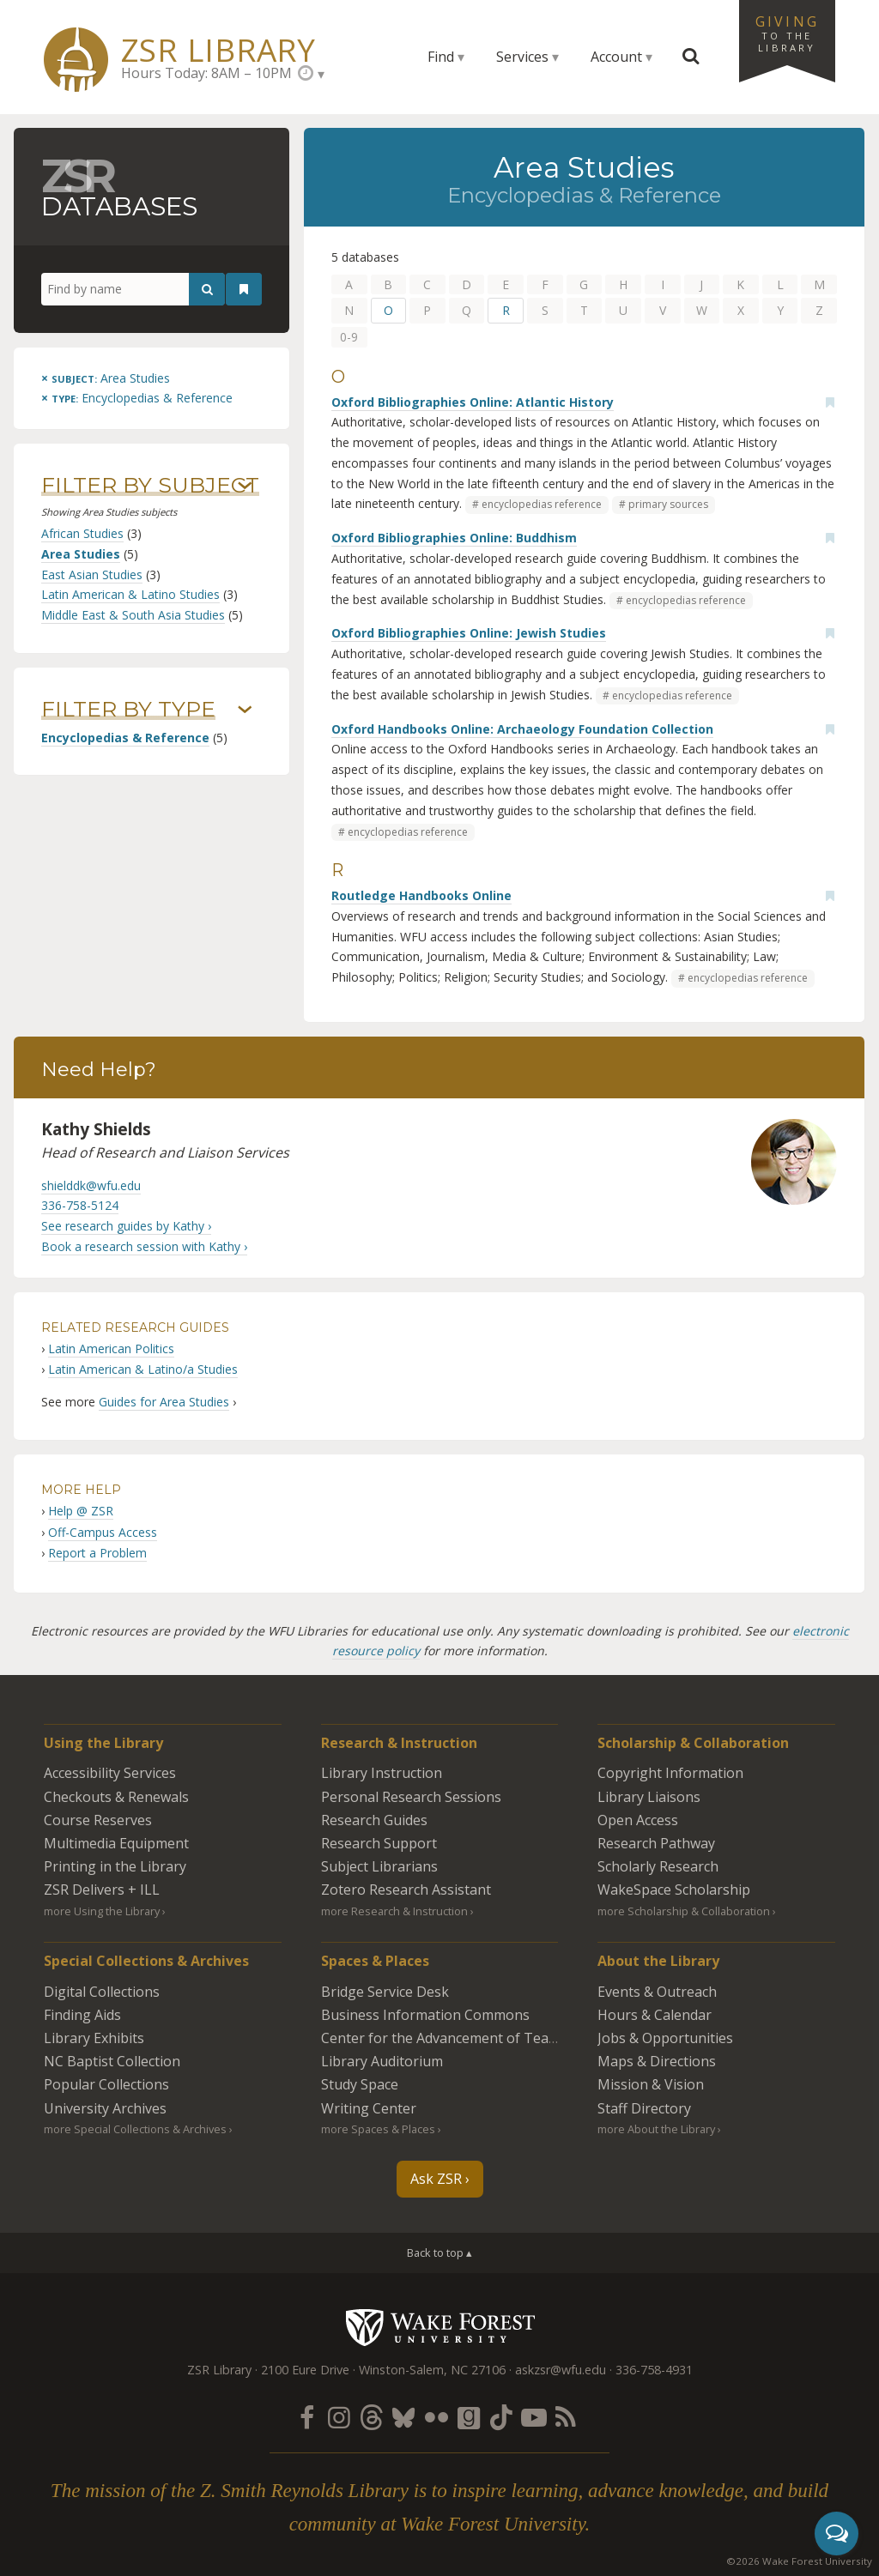 The image size is (879, 2576). I want to click on [Find by name], so click(133, 289).